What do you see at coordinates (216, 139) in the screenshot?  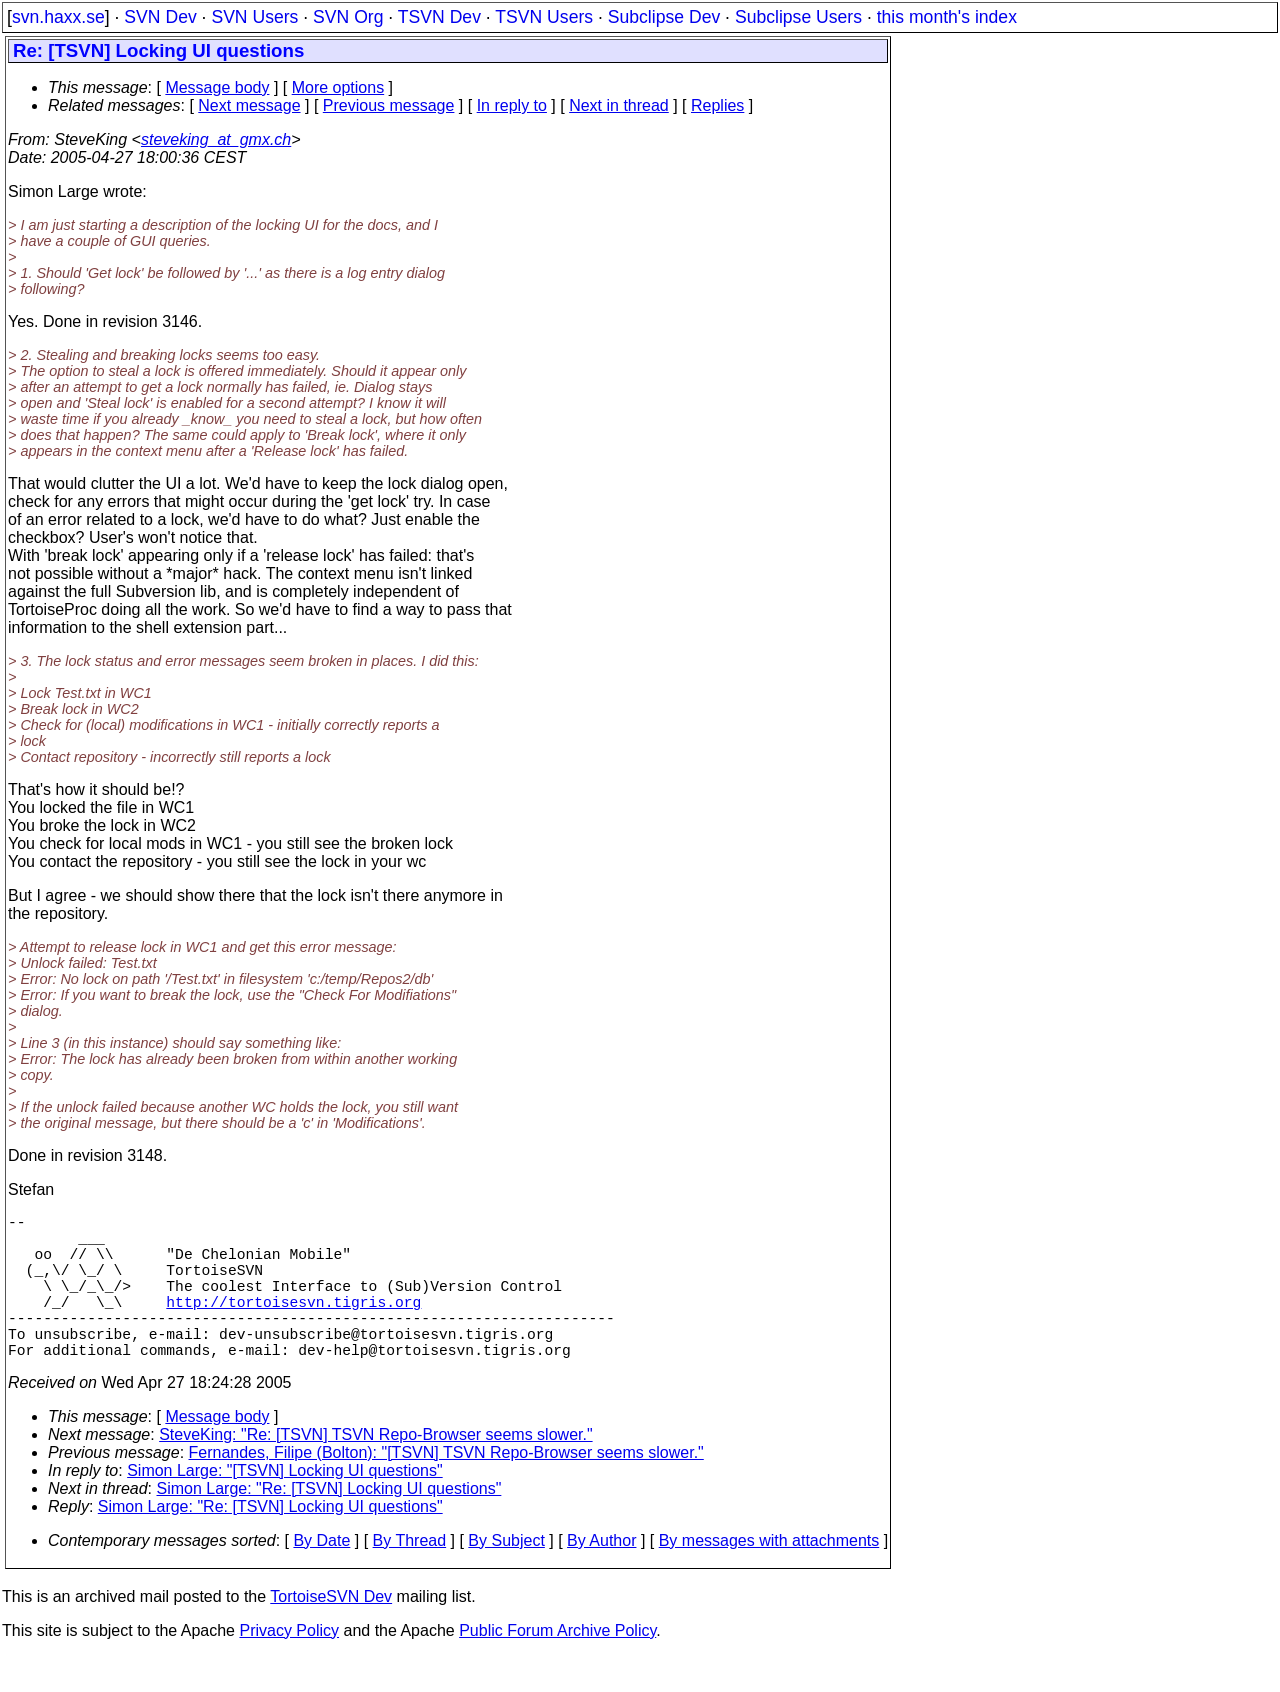 I see `steveking_at_gmx.ch` at bounding box center [216, 139].